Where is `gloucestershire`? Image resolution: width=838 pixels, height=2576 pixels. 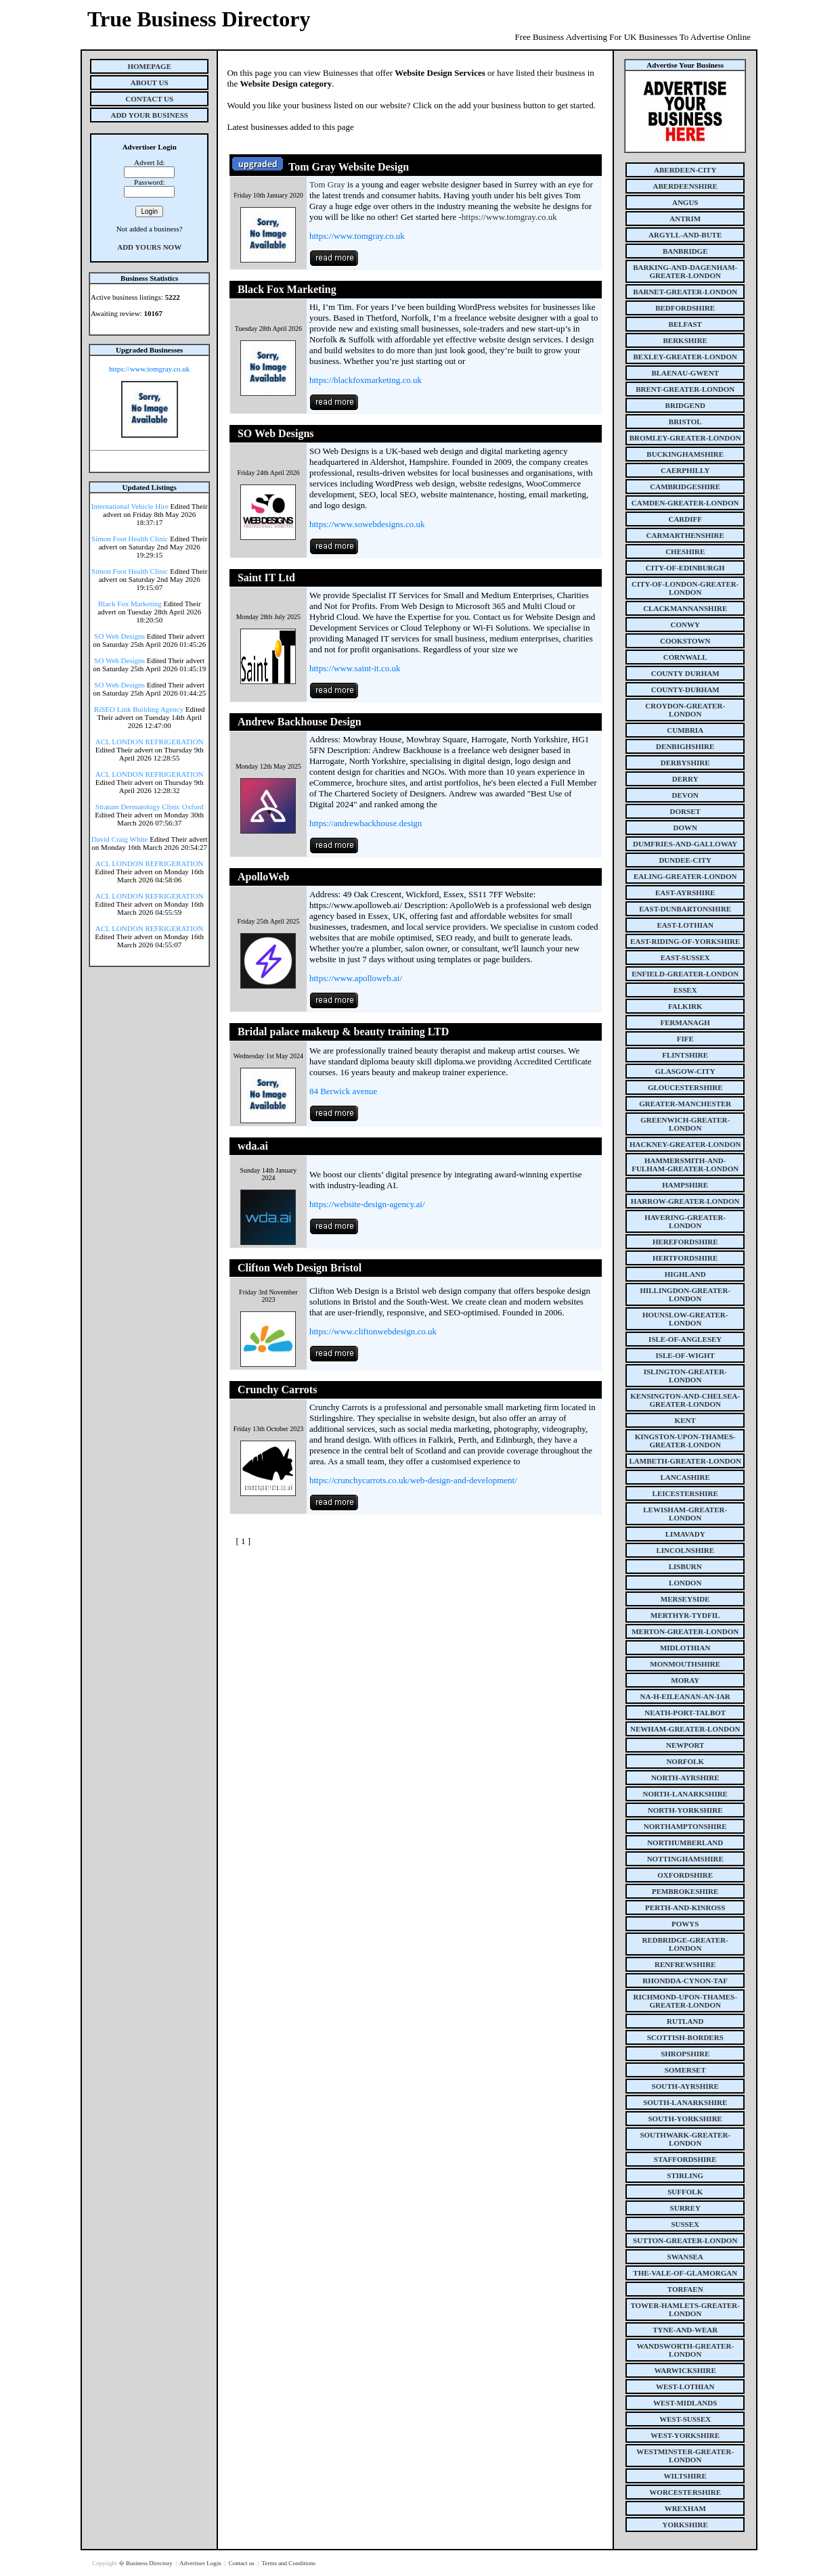 gloucestershire is located at coordinates (685, 1087).